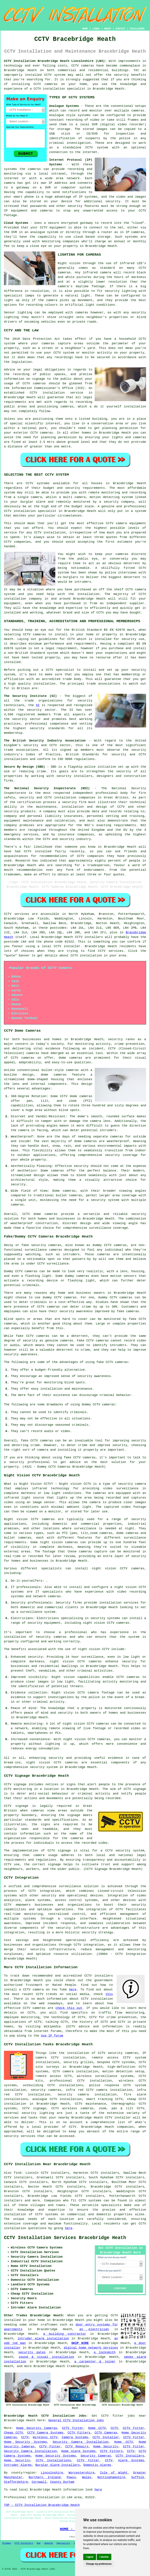 The width and height of the screenshot is (150, 2576). Describe the element at coordinates (98, 2563) in the screenshot. I see `Change my preferences [button]` at that location.